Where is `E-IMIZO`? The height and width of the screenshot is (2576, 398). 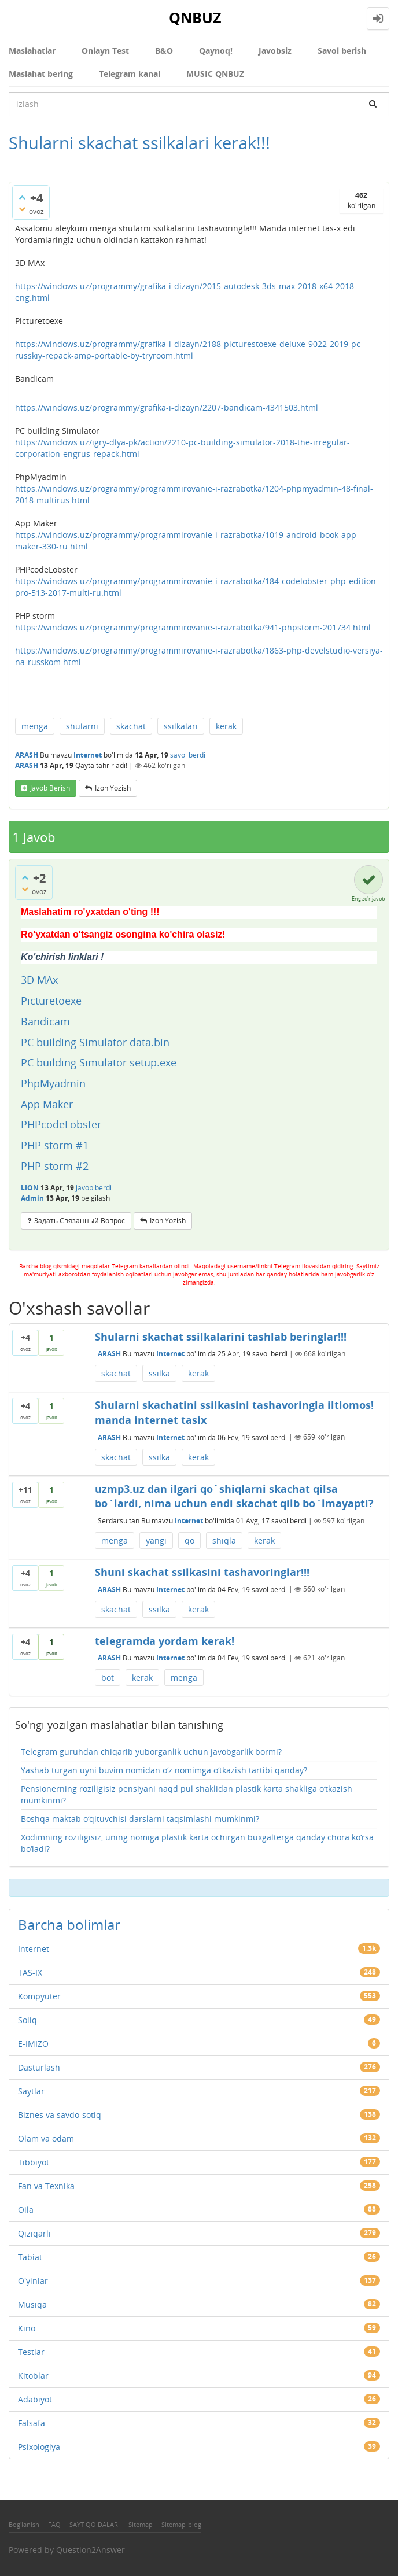 E-IMIZO is located at coordinates (33, 2043).